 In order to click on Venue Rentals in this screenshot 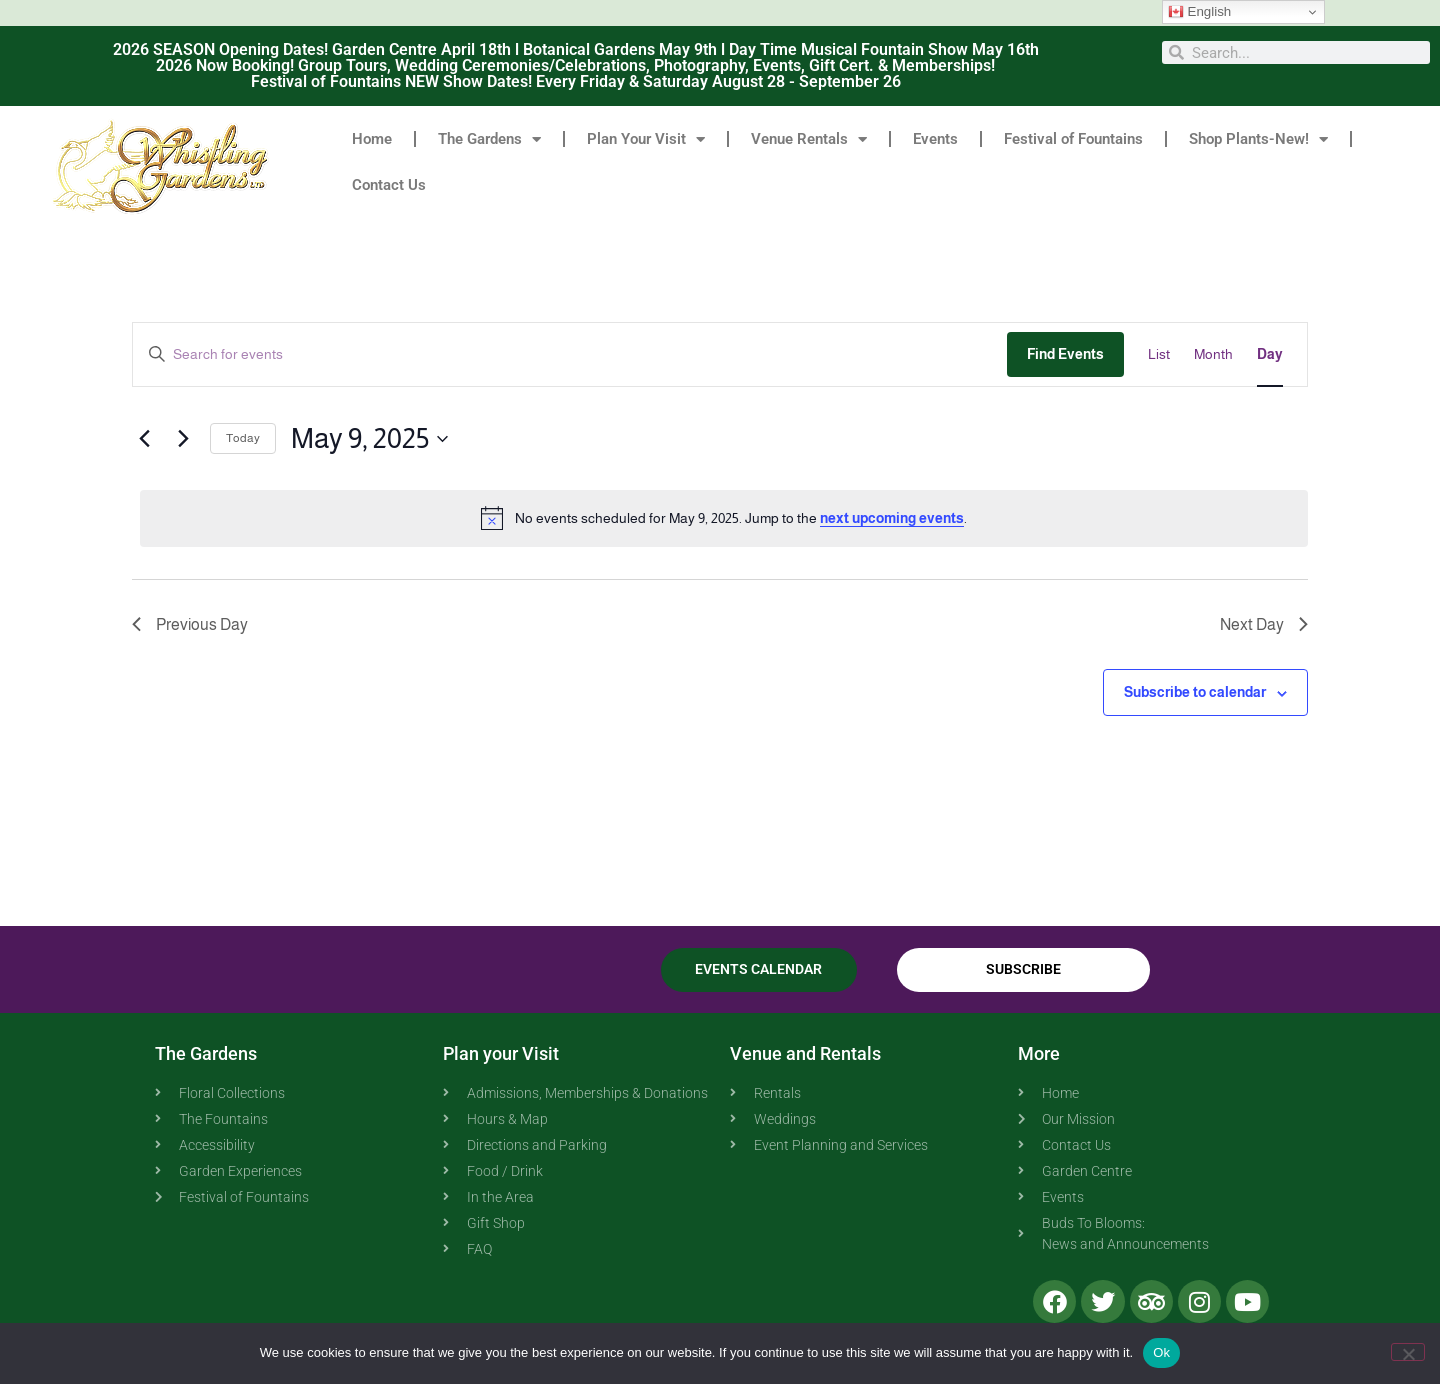, I will do `click(809, 139)`.